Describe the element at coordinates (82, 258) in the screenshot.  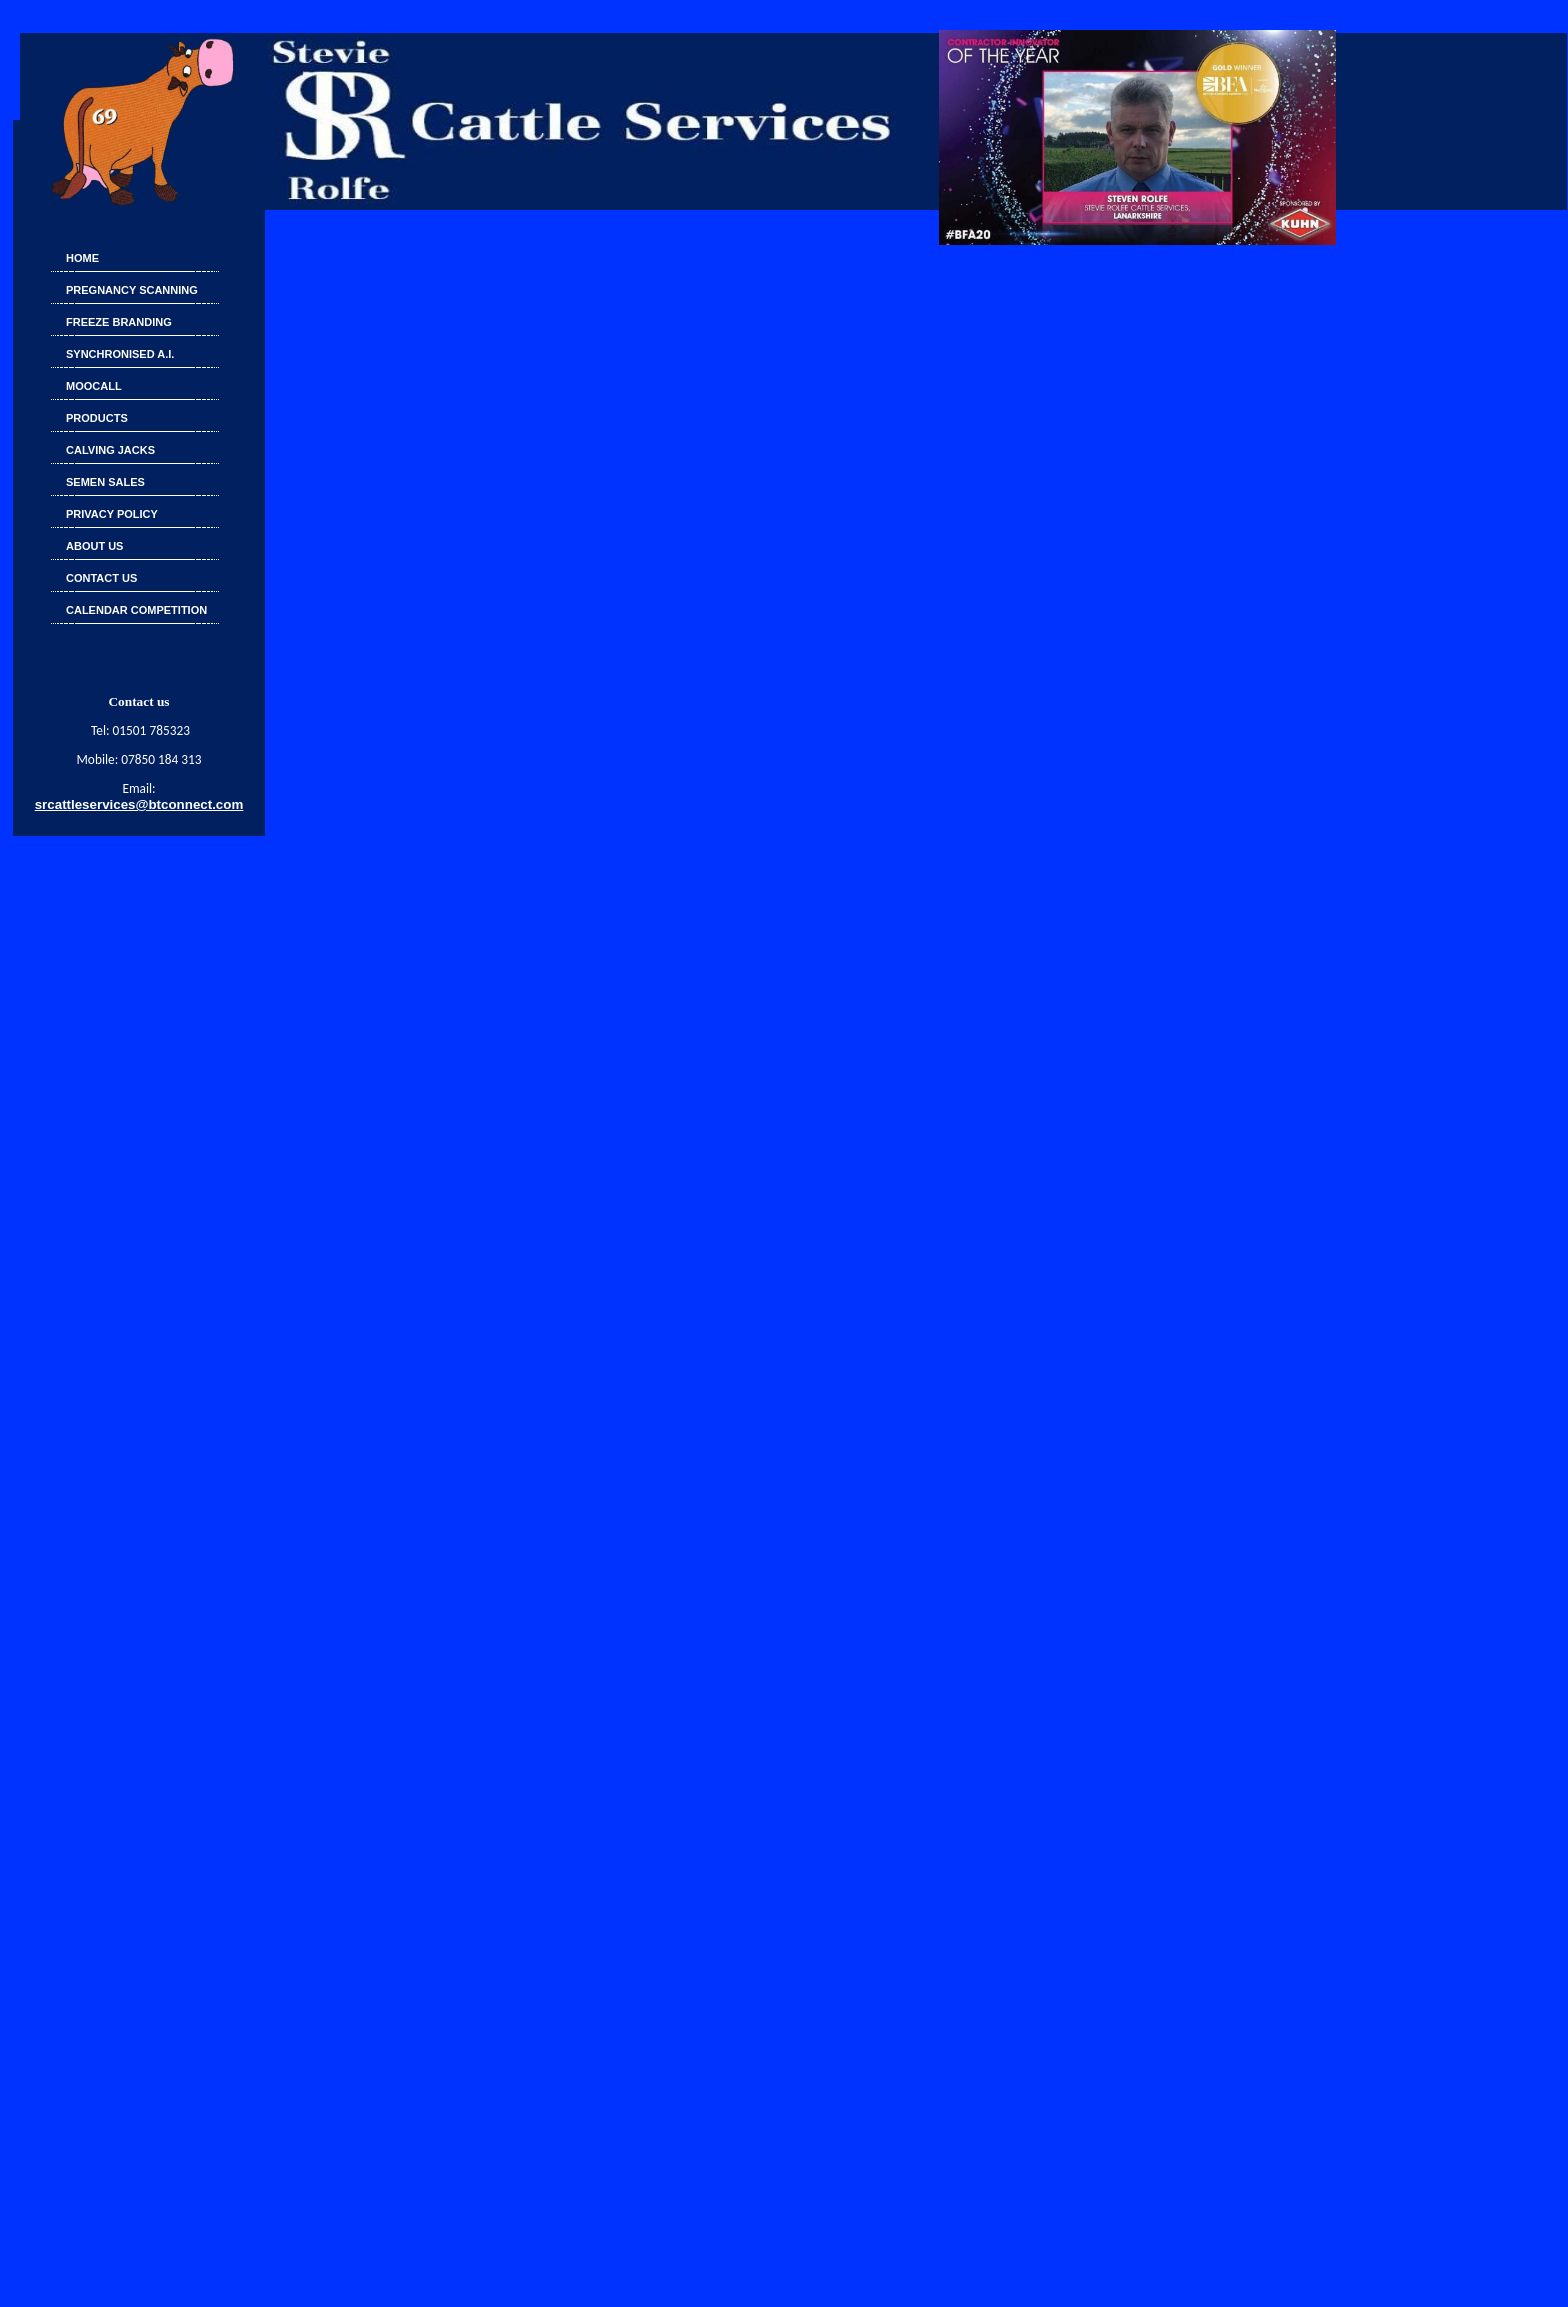
I see `Home` at that location.